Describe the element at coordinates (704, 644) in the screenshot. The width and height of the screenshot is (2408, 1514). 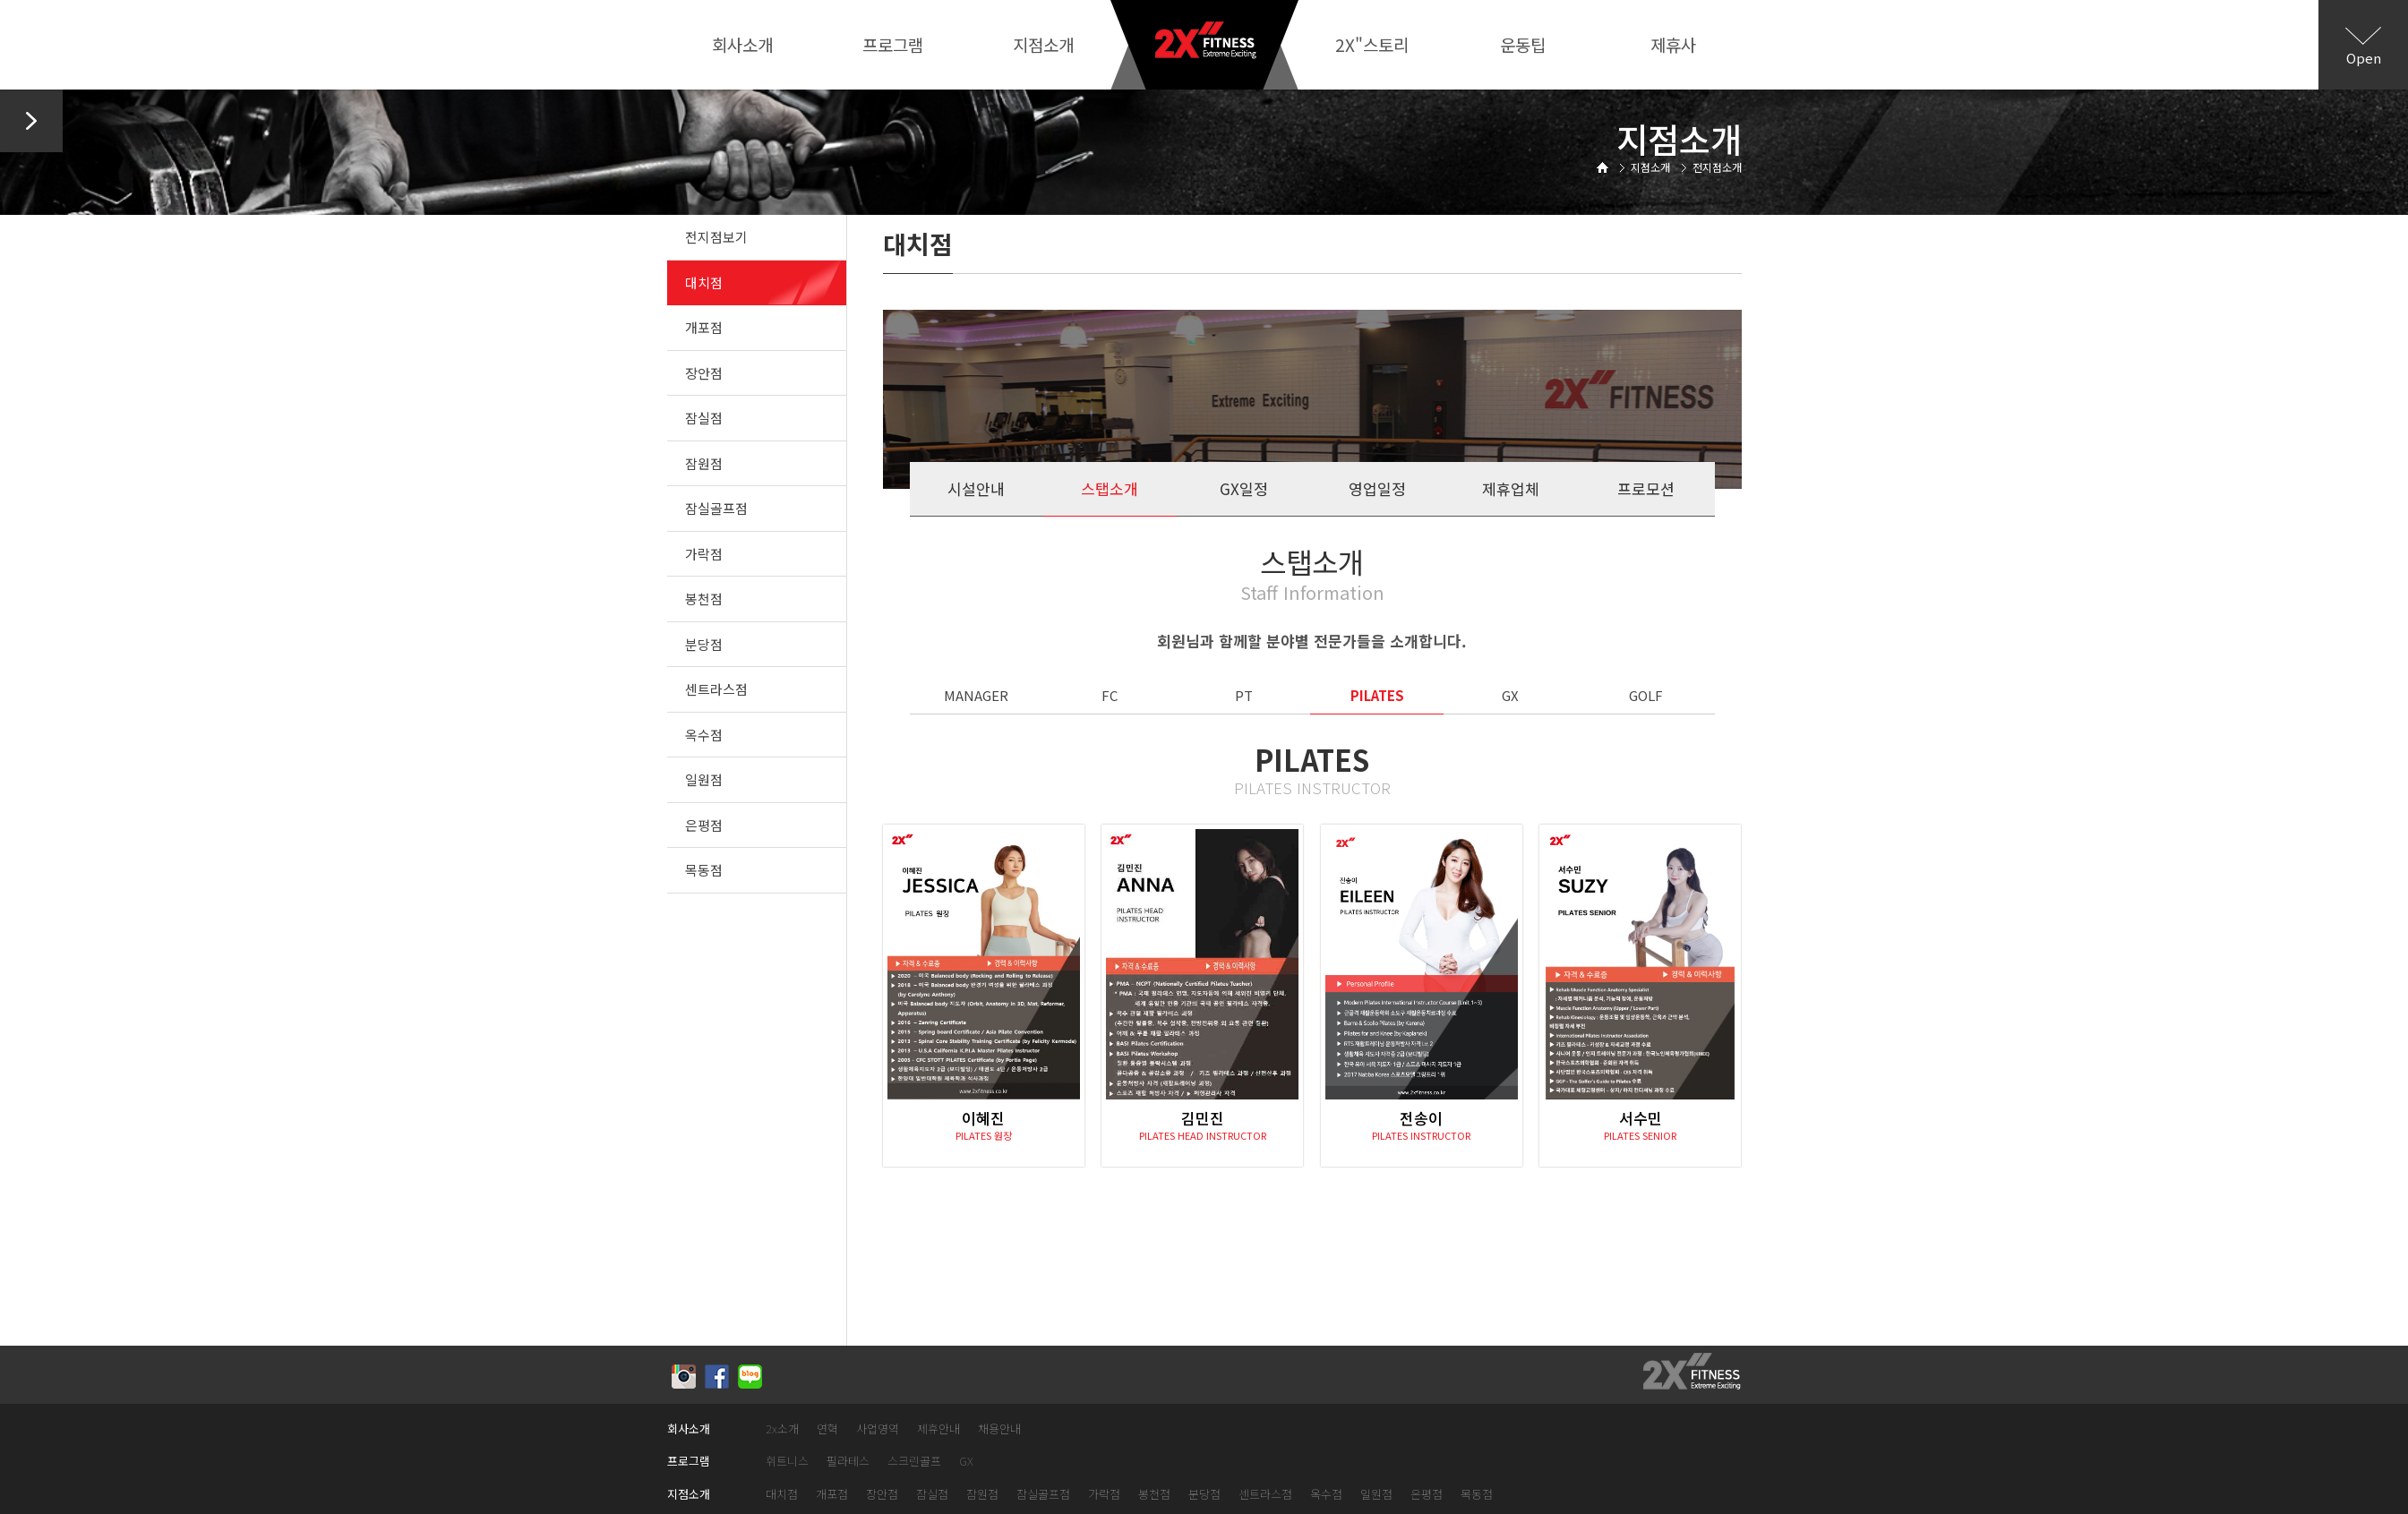
I see `분당점` at that location.